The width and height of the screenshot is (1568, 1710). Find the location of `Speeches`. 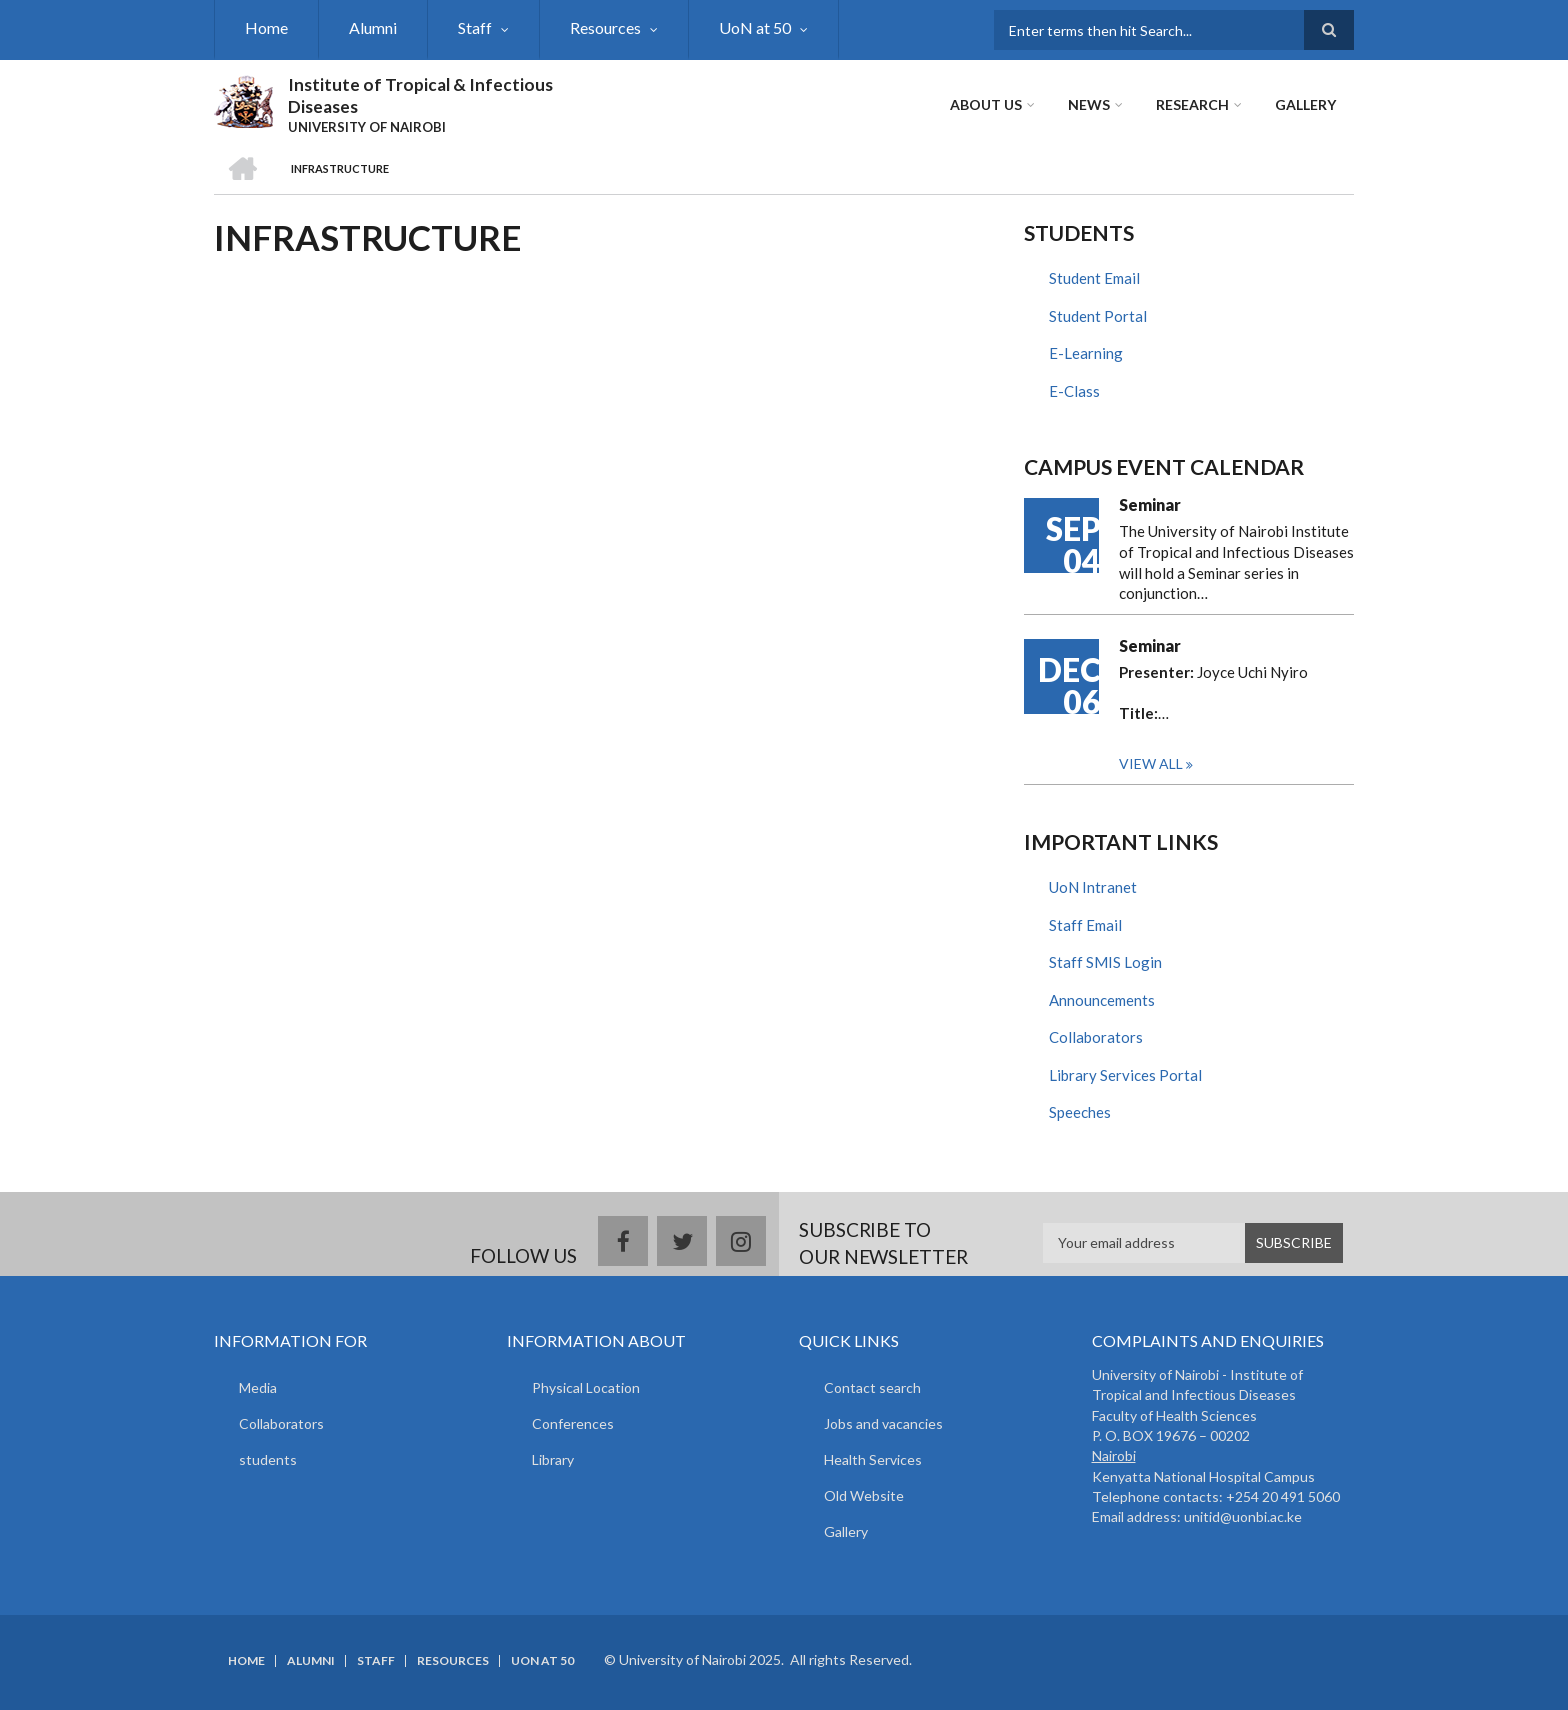

Speeches is located at coordinates (1080, 1112).